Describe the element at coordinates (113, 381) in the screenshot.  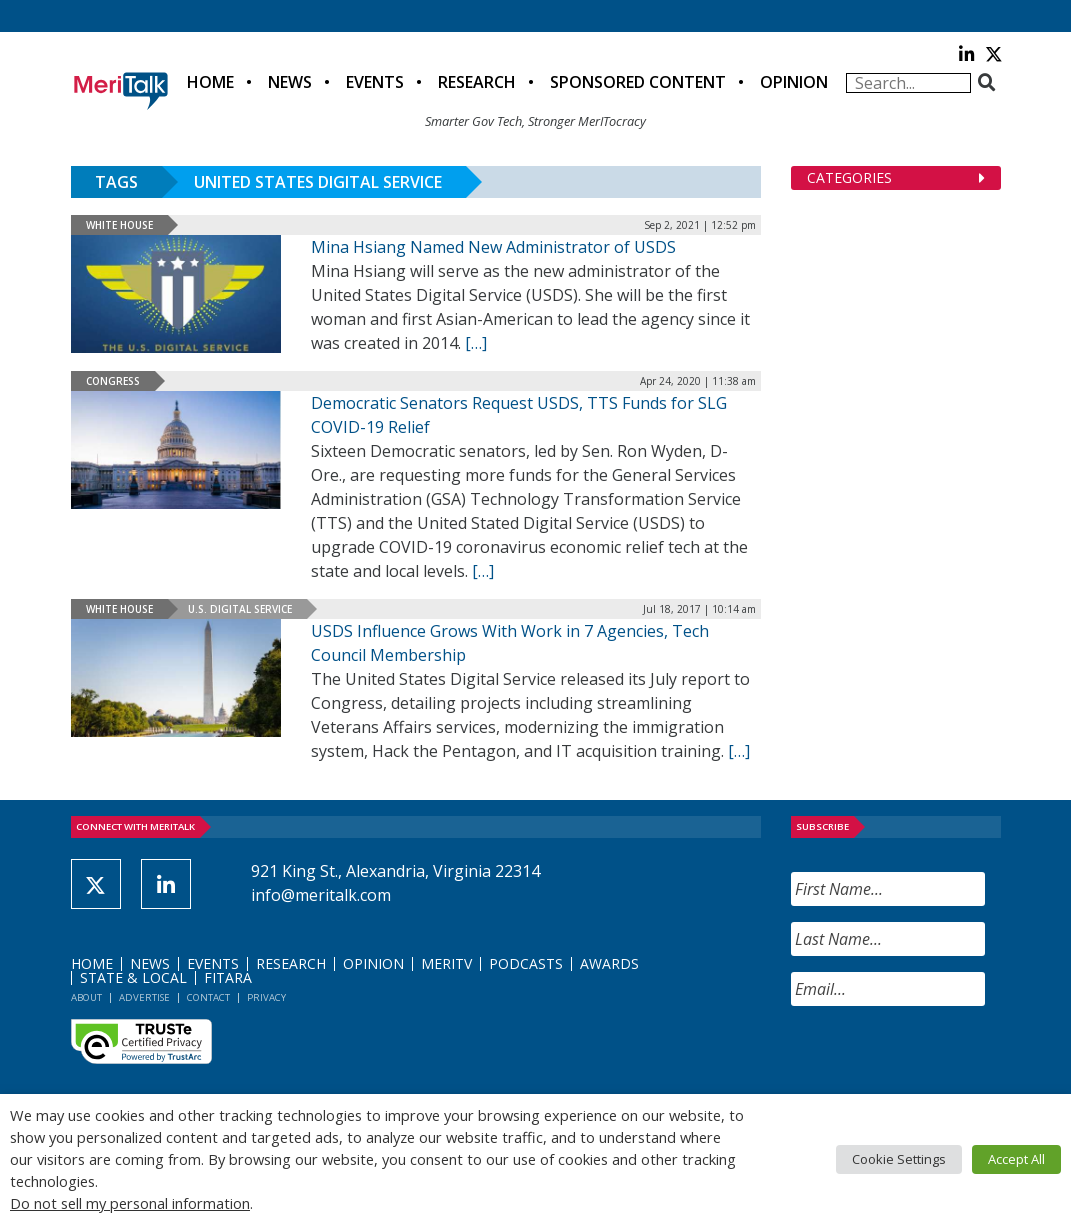
I see `Congress` at that location.